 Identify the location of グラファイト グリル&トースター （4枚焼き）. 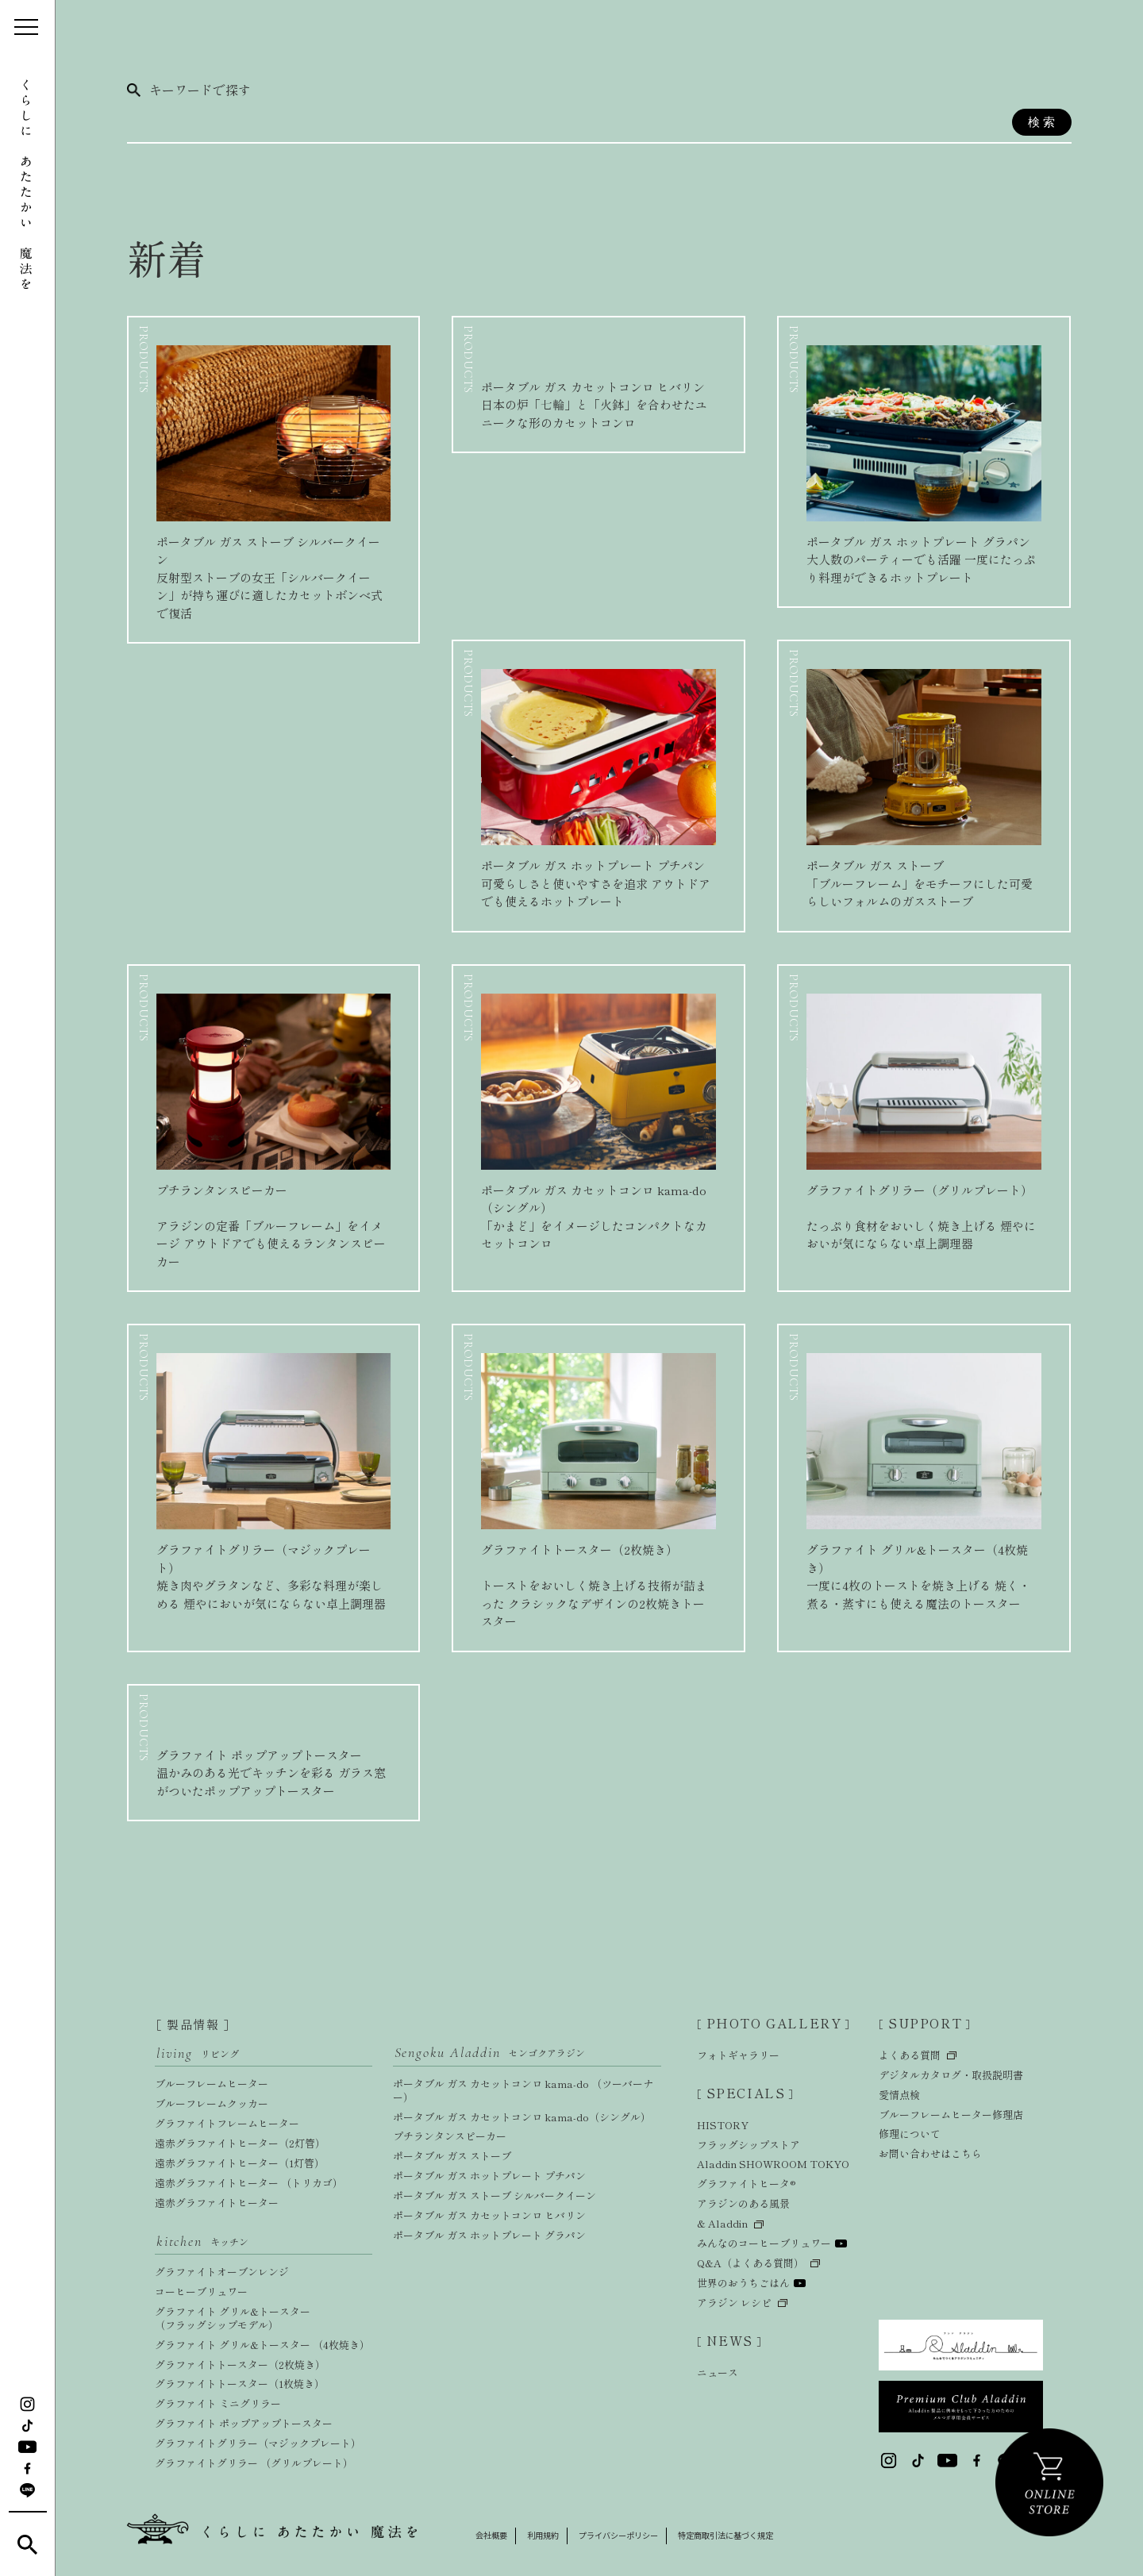
(262, 2344).